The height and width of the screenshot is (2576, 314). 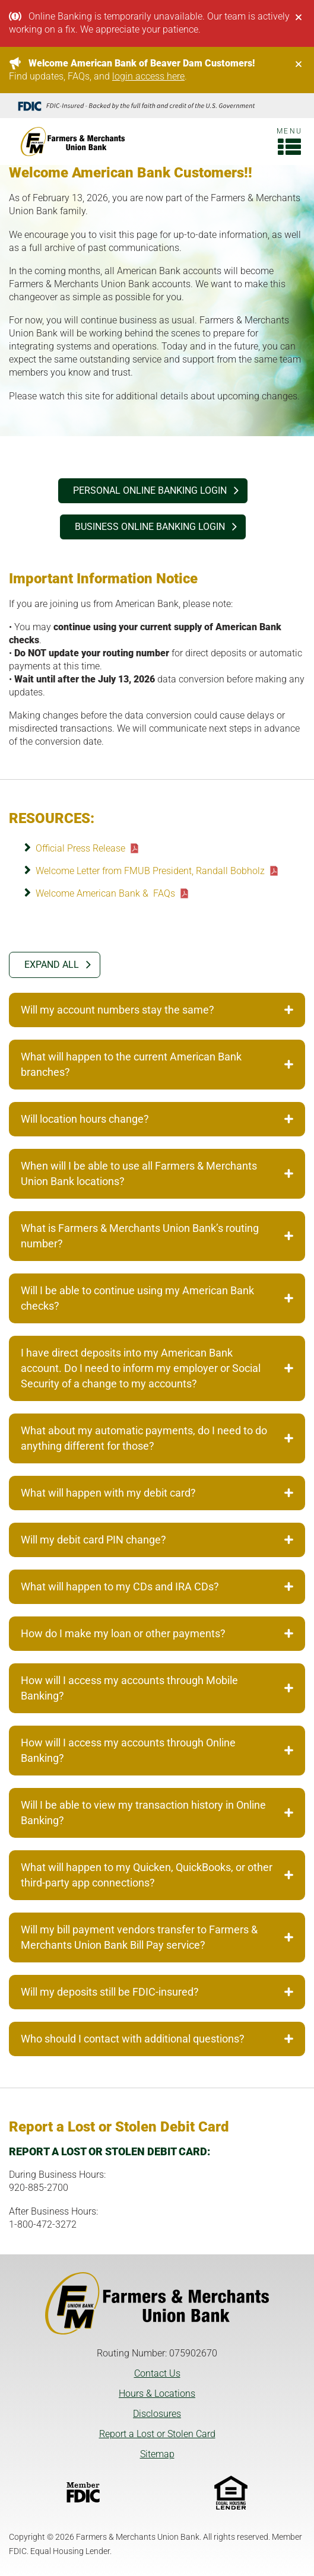 What do you see at coordinates (157, 1750) in the screenshot?
I see `How will I access my accounts through Online Banking? [tab]` at bounding box center [157, 1750].